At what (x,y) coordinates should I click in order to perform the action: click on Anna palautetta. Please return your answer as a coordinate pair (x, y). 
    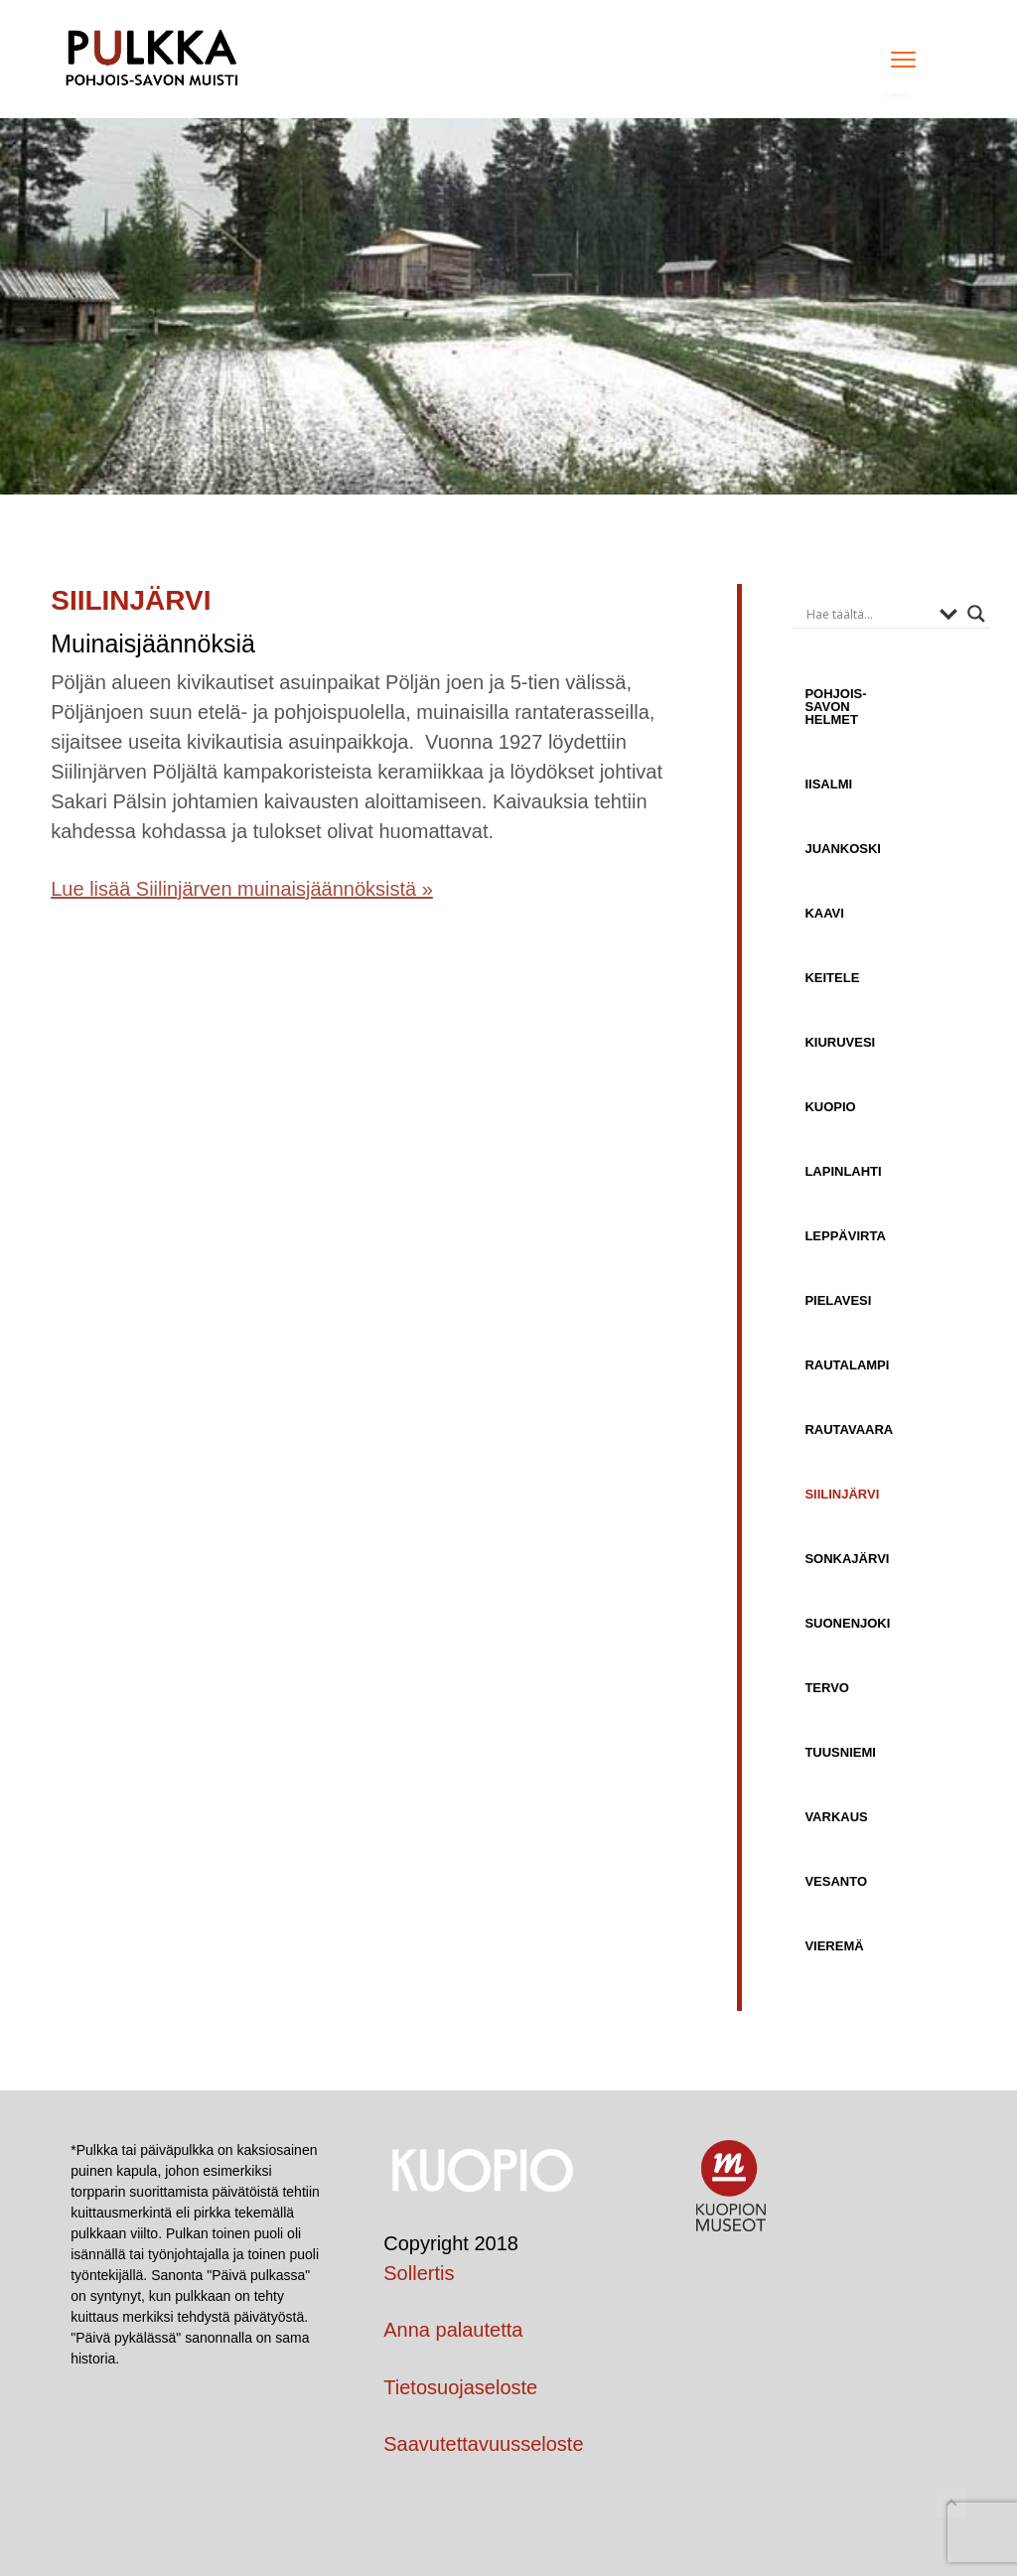
    Looking at the image, I should click on (452, 2330).